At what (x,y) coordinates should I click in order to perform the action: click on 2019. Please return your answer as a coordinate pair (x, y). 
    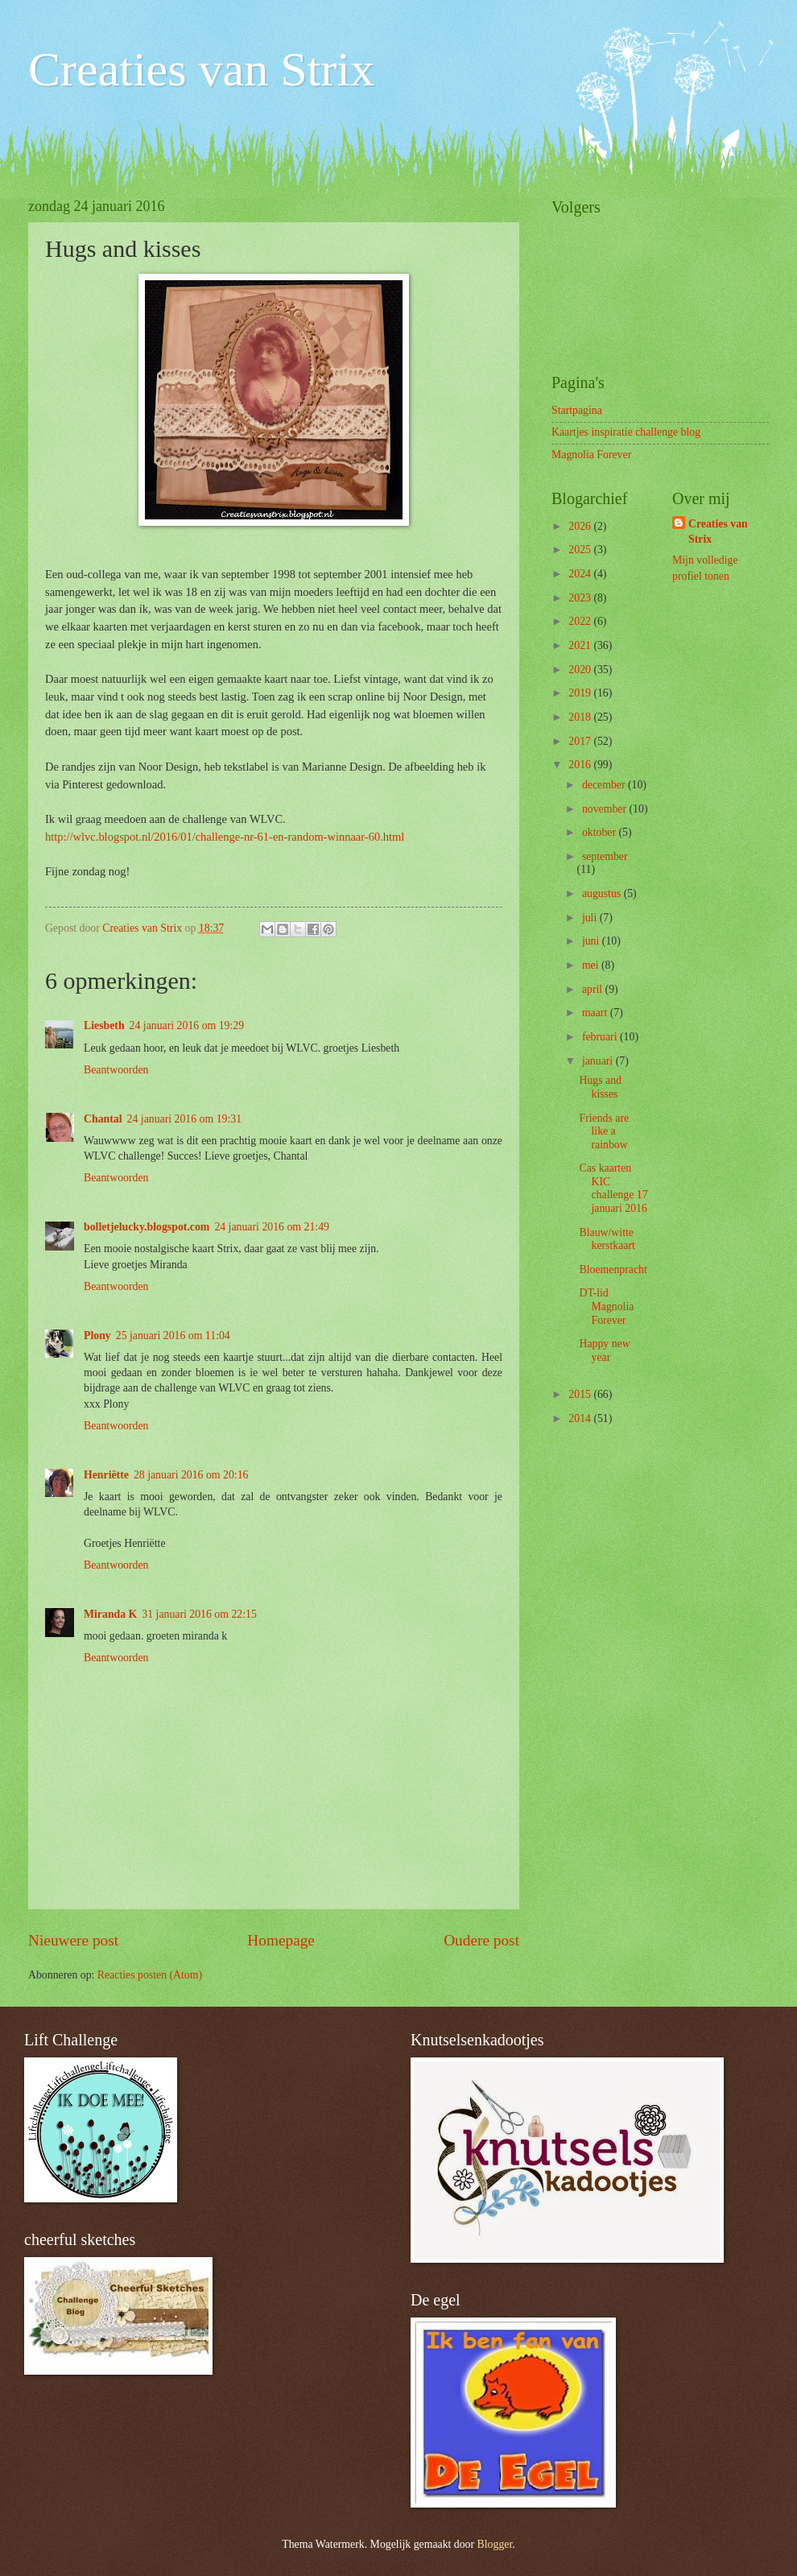
    Looking at the image, I should click on (580, 693).